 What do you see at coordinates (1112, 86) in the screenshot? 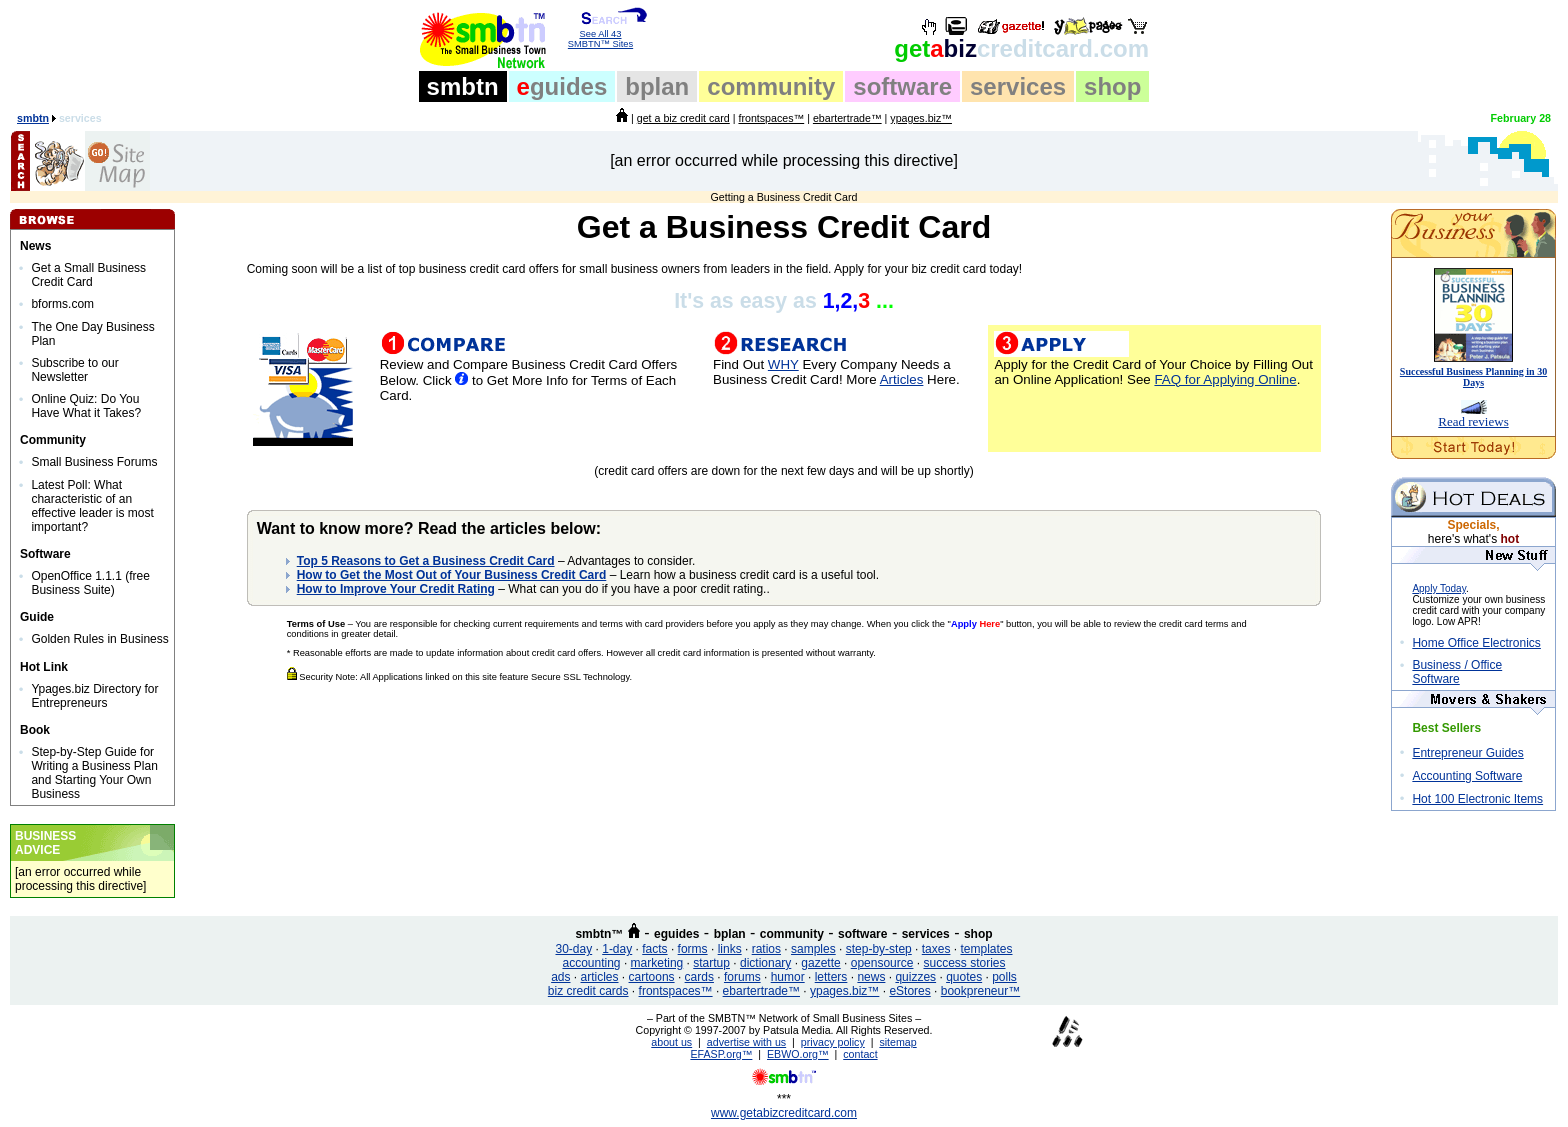
I see `shop` at bounding box center [1112, 86].